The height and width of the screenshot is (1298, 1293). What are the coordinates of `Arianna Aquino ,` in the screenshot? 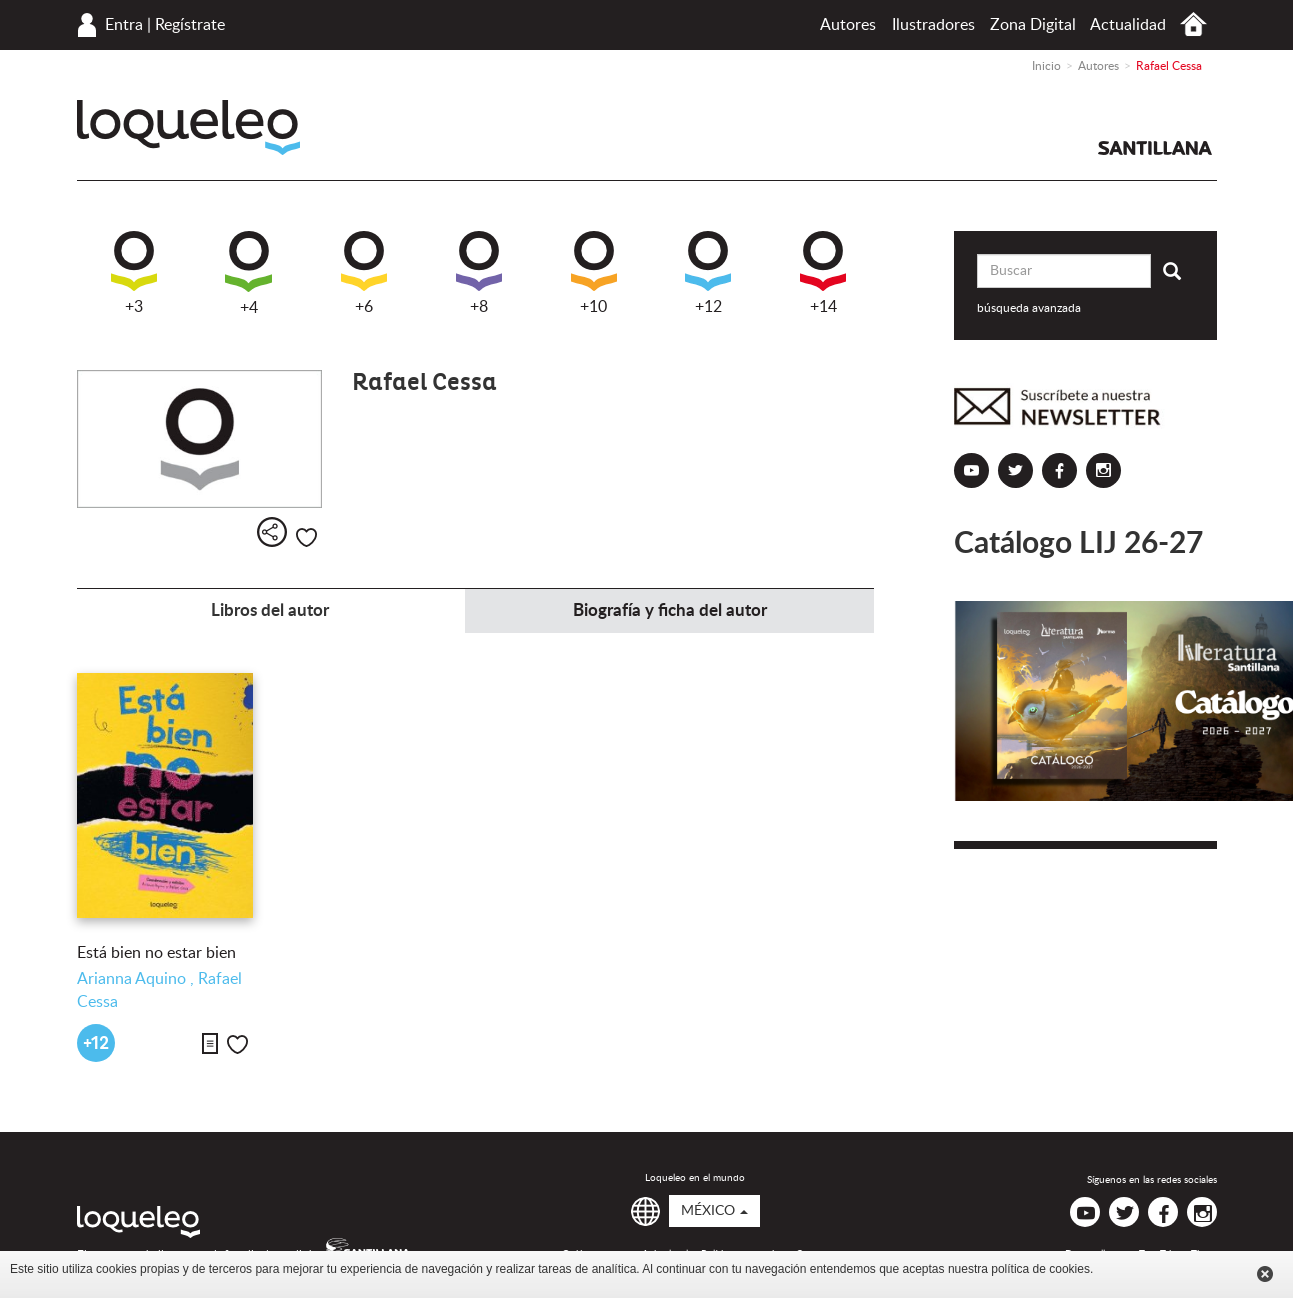 It's located at (137, 979).